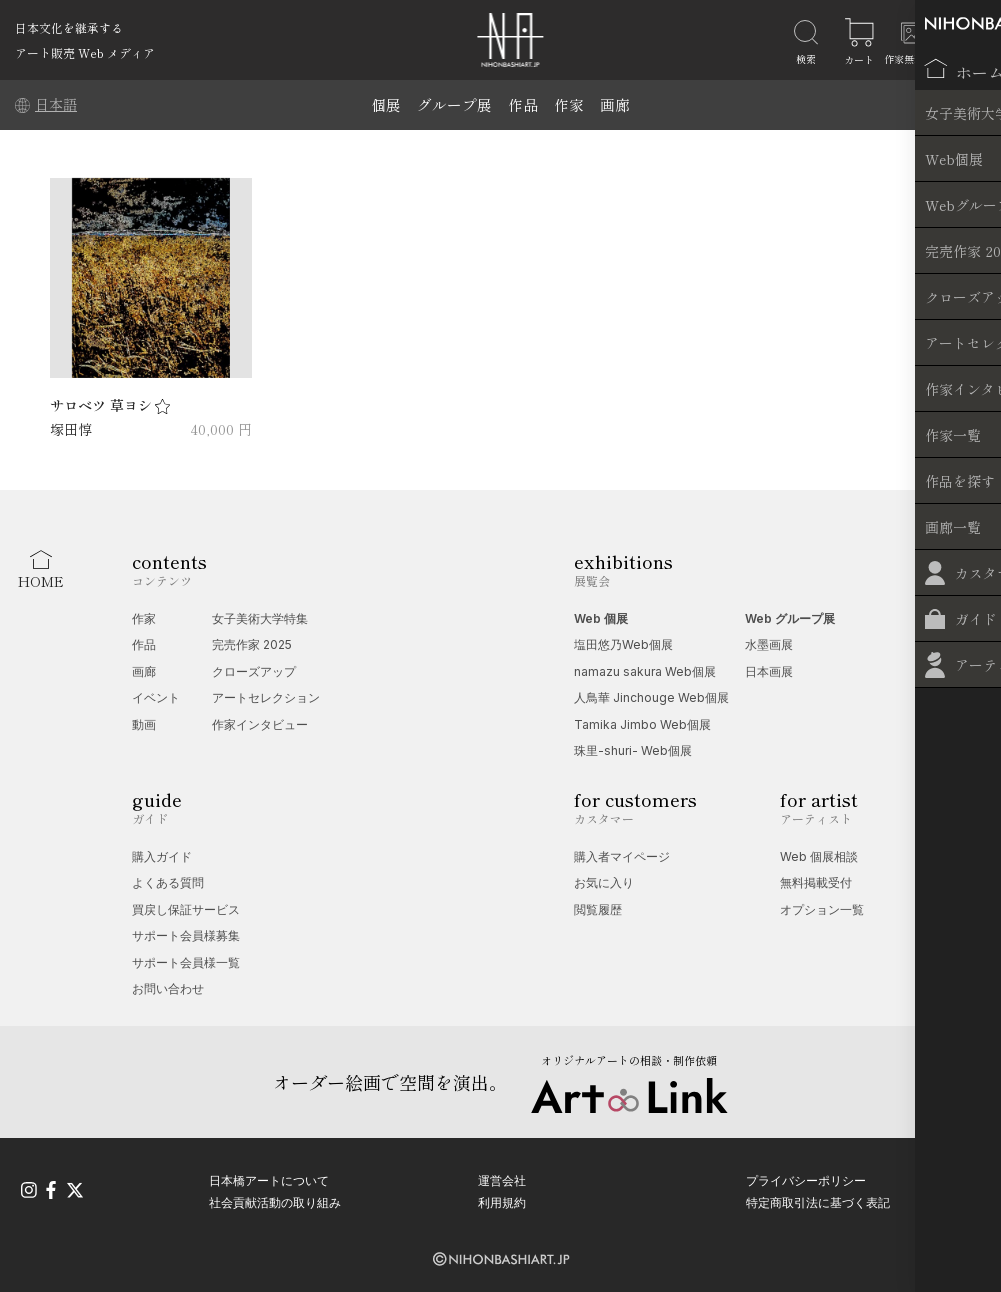 The width and height of the screenshot is (1001, 1292). What do you see at coordinates (623, 644) in the screenshot?
I see `塩田悠乃Web個展` at bounding box center [623, 644].